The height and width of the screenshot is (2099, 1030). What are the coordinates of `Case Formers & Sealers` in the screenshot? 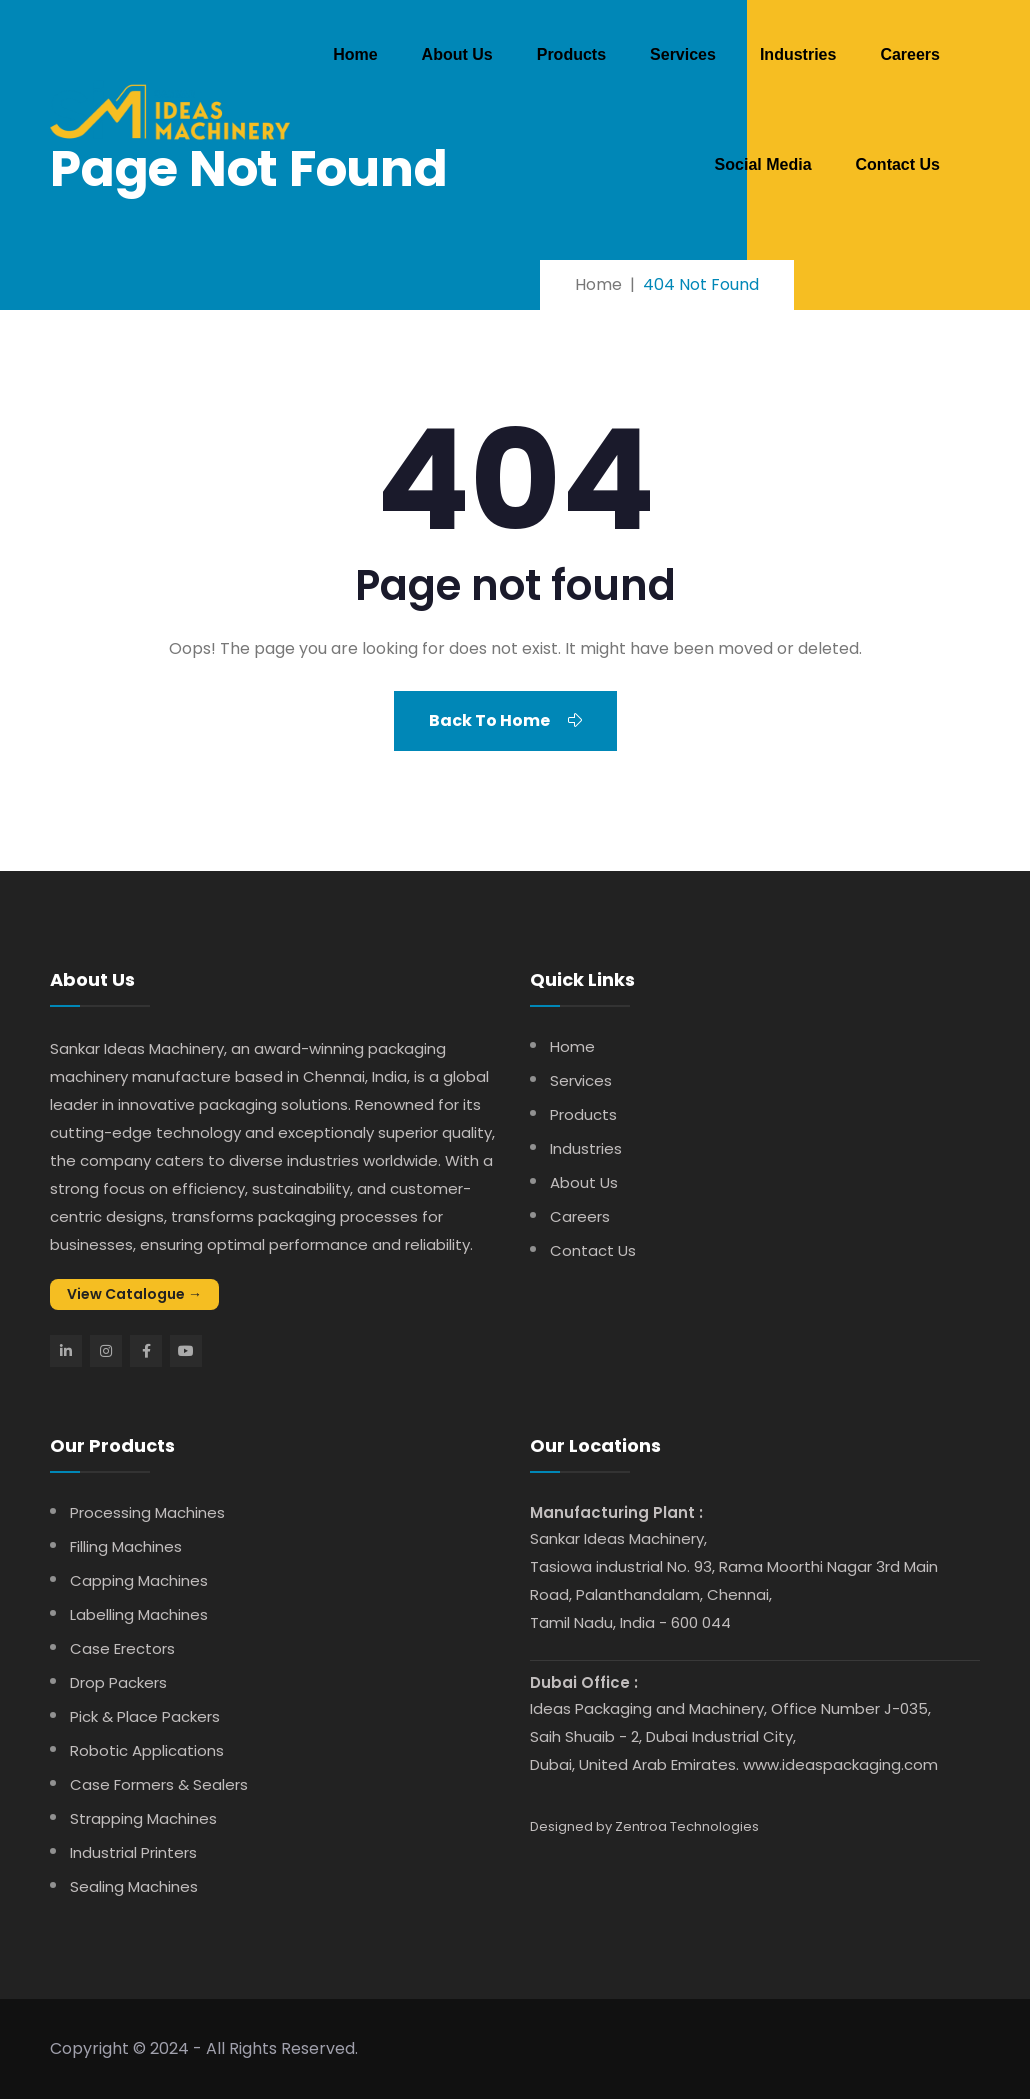 It's located at (159, 1784).